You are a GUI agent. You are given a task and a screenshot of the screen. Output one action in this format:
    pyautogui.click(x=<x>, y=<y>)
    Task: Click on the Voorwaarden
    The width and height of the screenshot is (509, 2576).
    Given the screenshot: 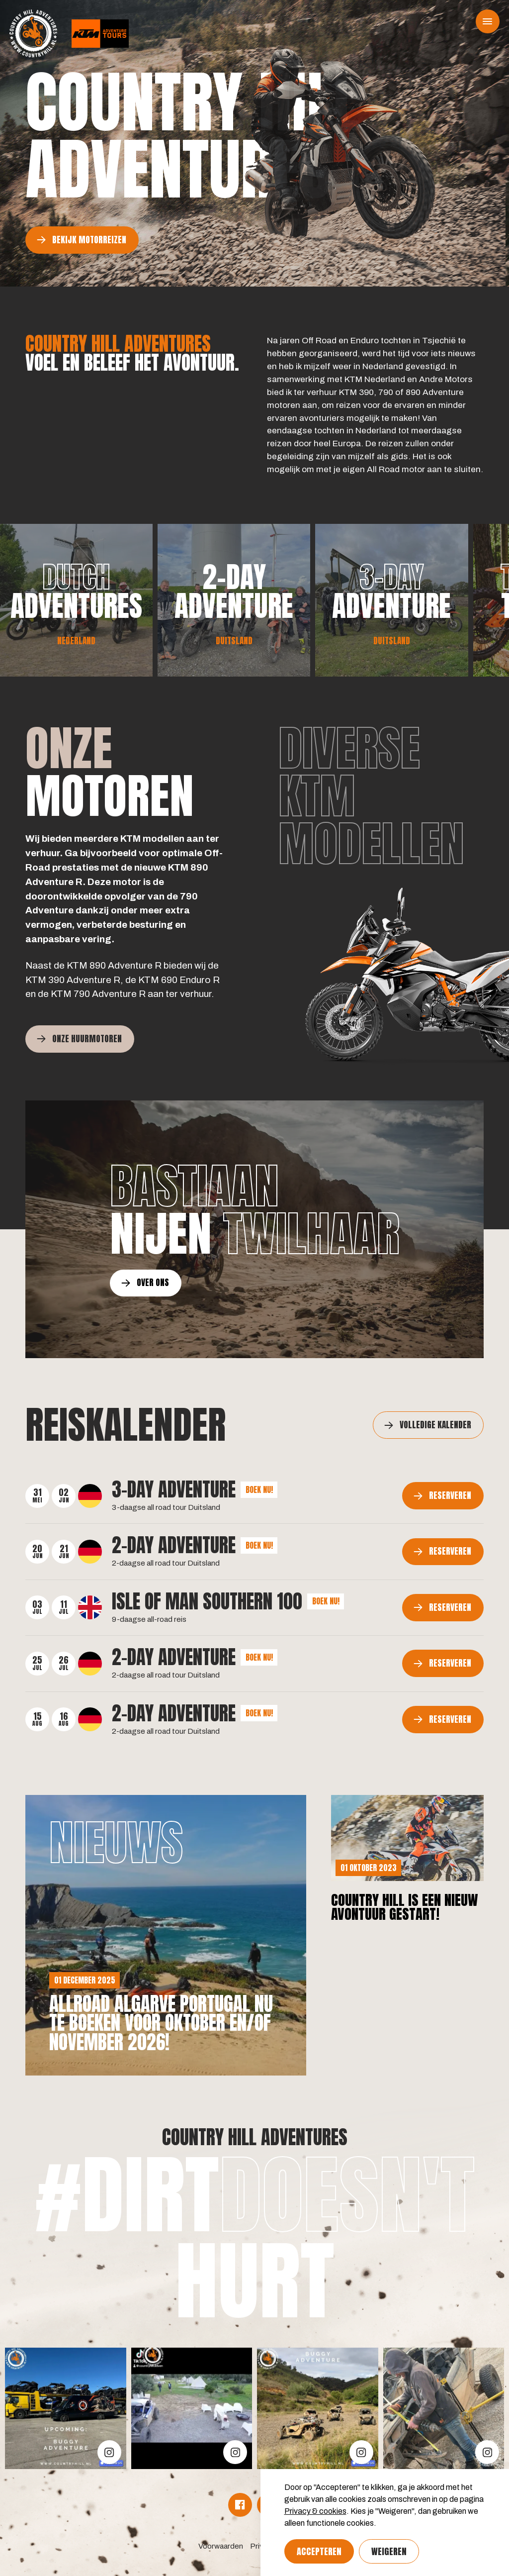 What is the action you would take?
    pyautogui.click(x=220, y=2546)
    